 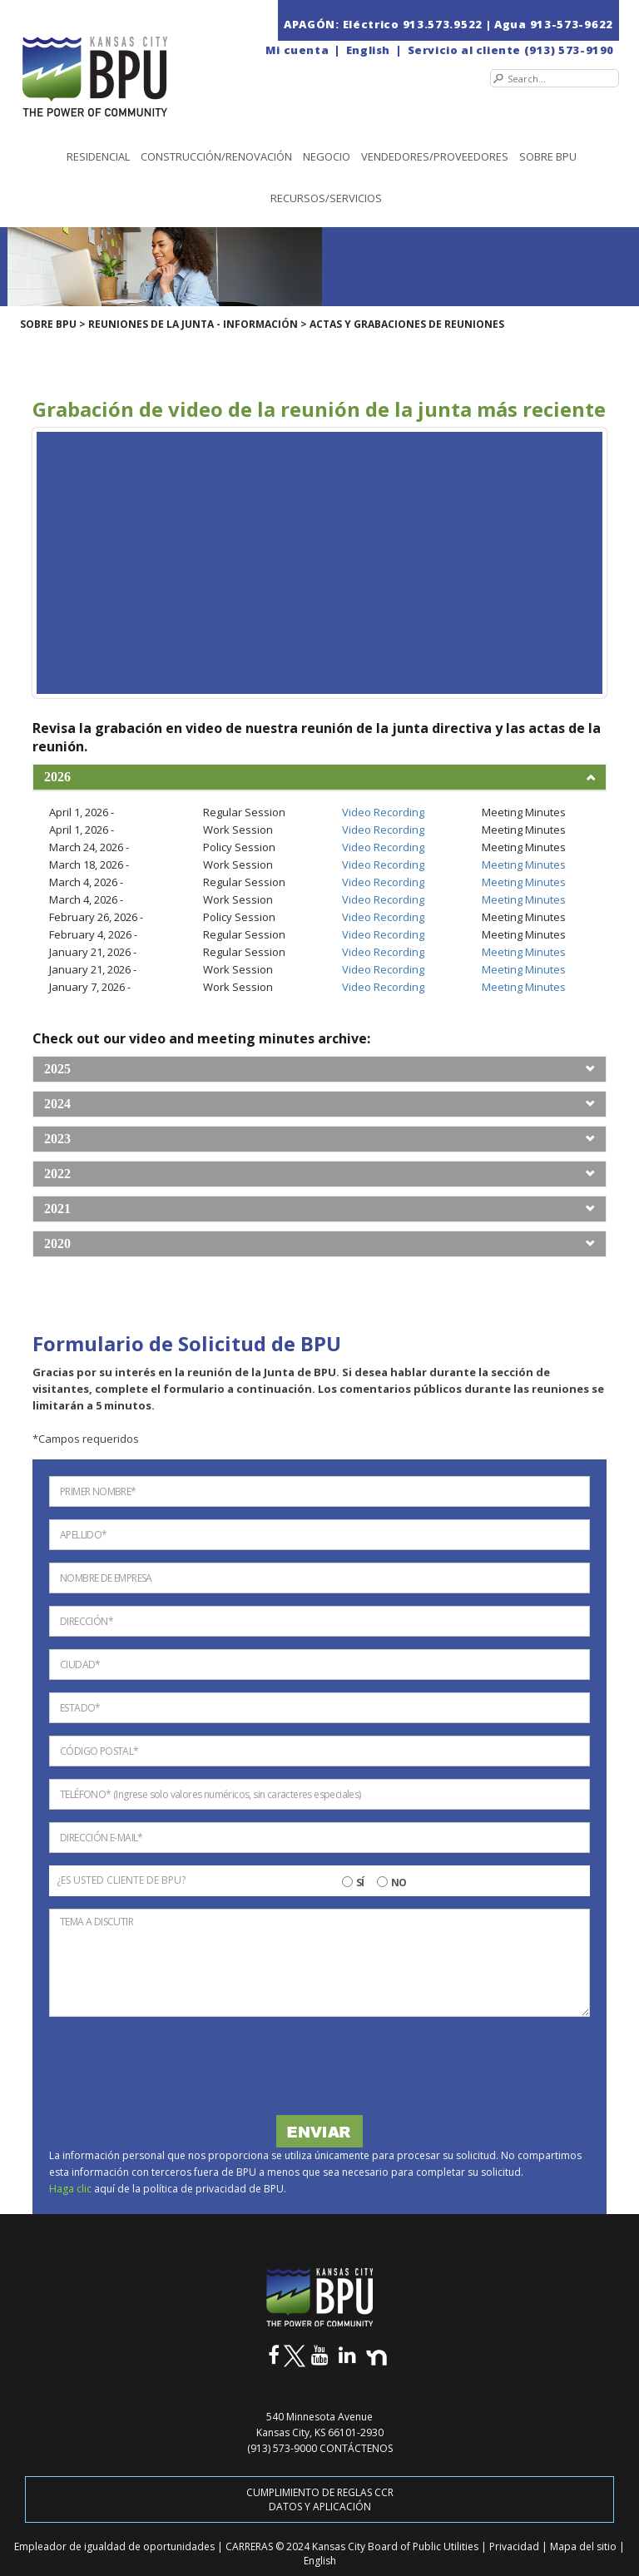 I want to click on 2023 [button], so click(x=57, y=1139).